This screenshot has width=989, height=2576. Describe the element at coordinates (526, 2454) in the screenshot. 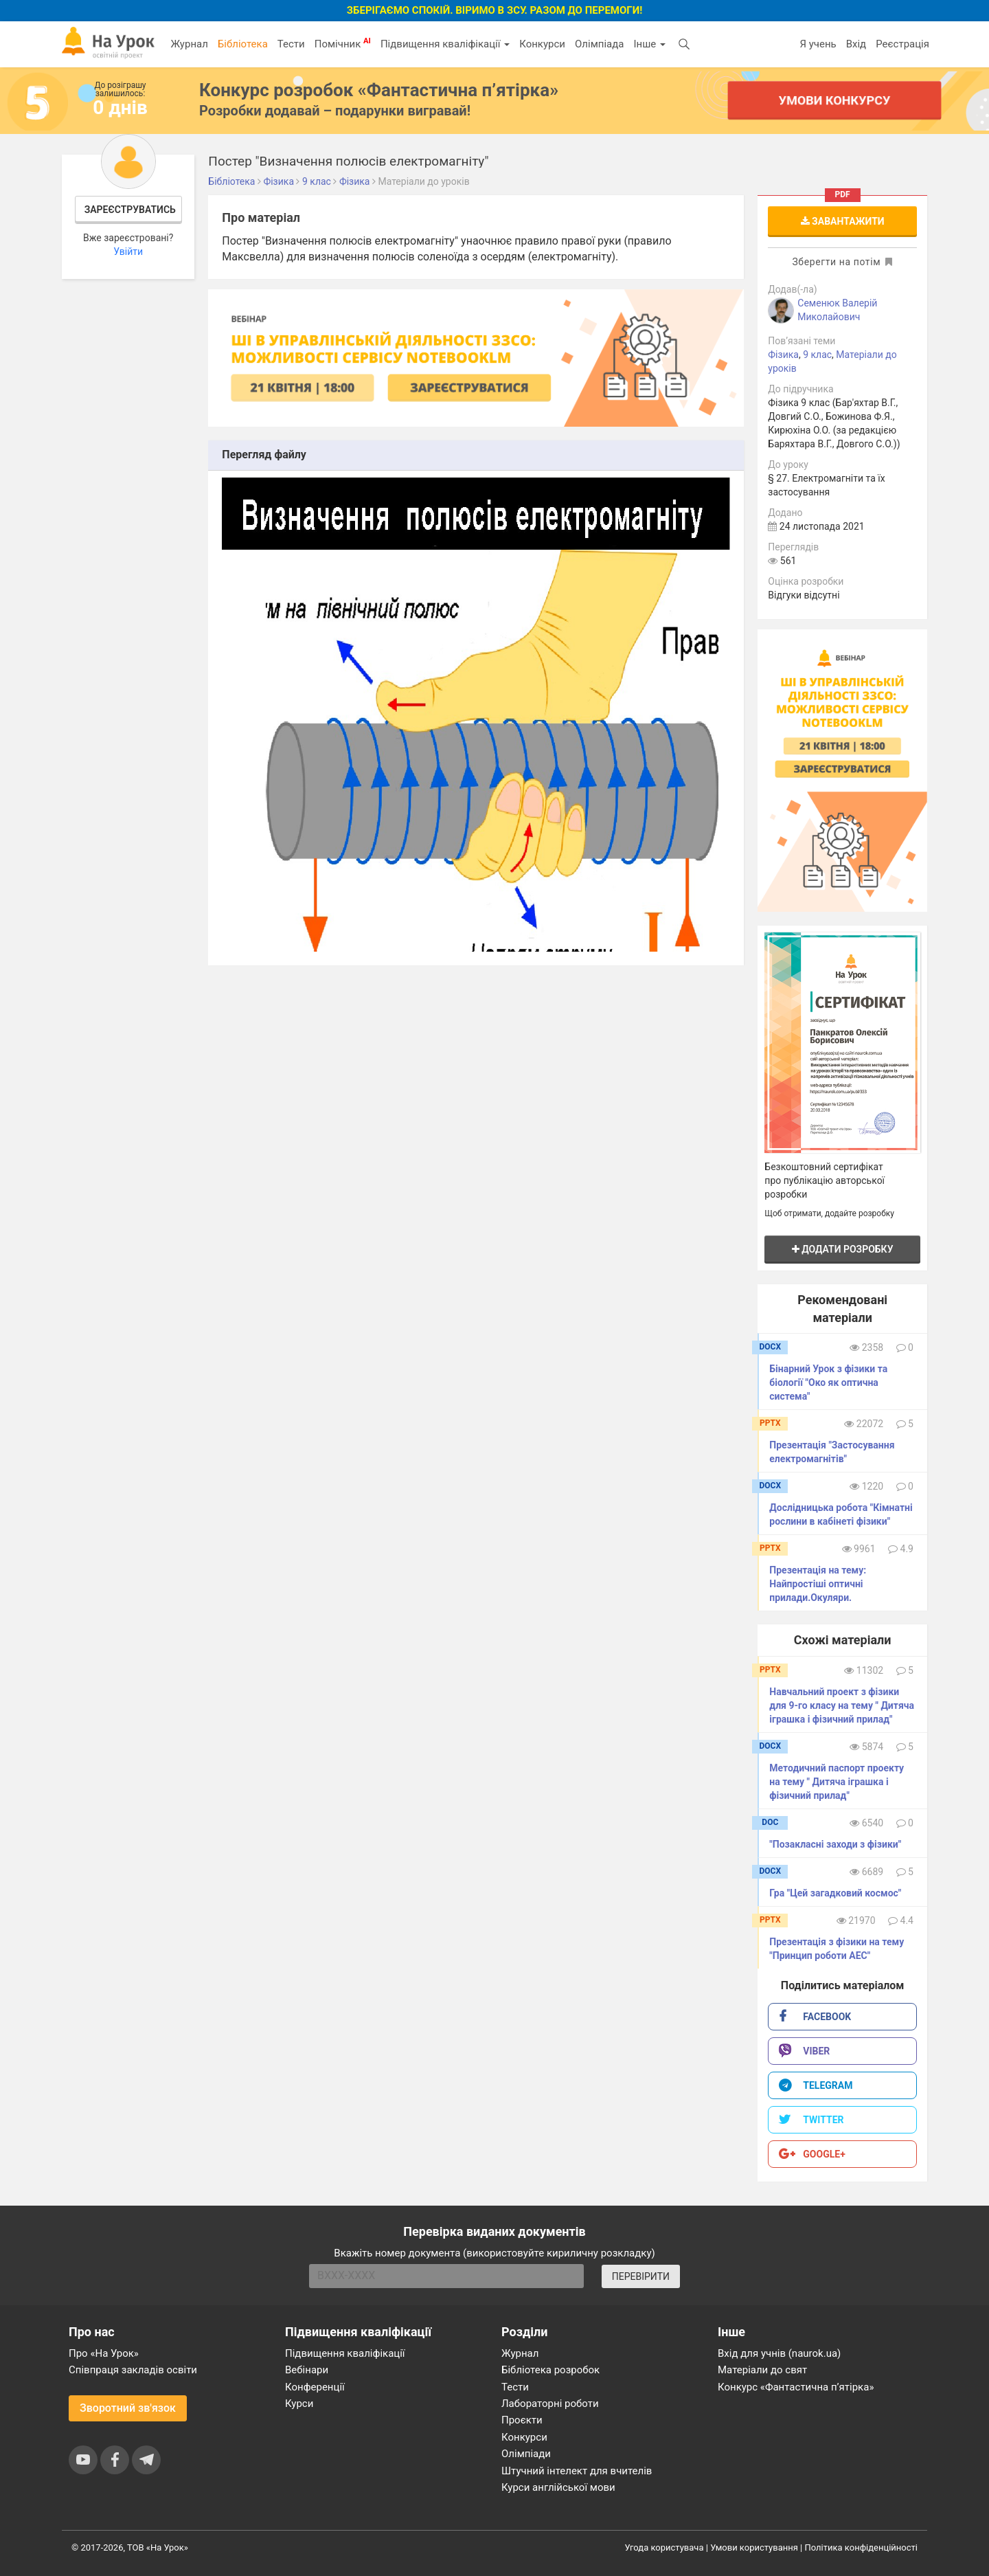

I see `Олімпіади` at that location.